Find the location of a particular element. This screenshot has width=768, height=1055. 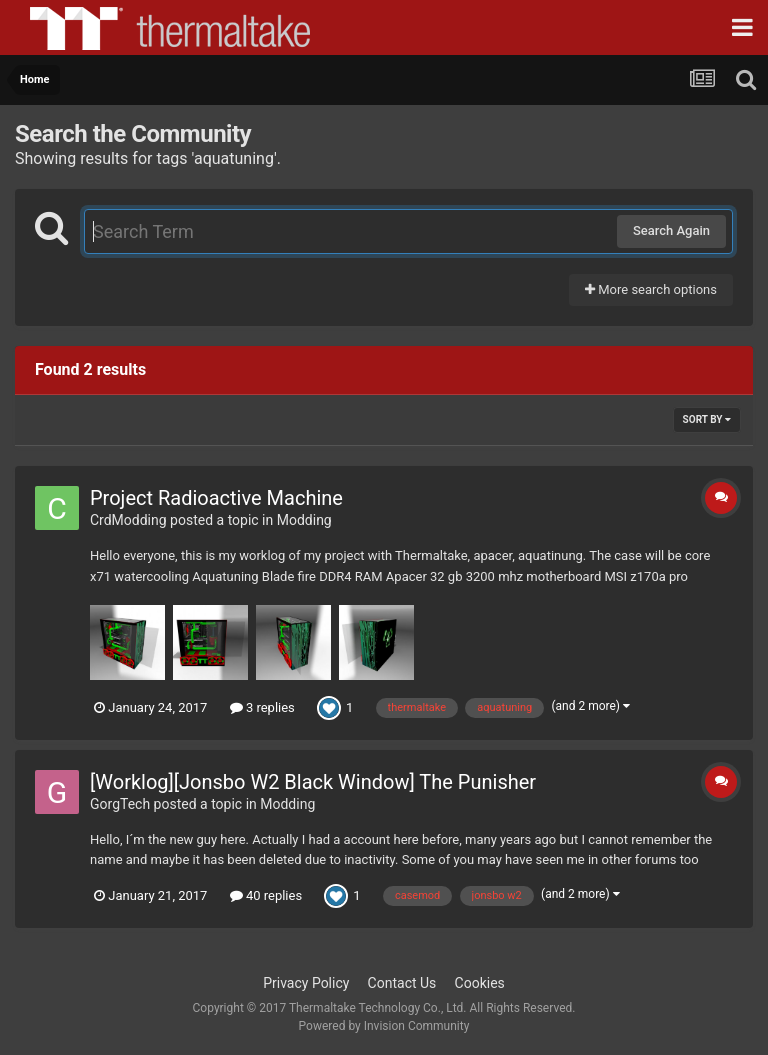

Sort By is located at coordinates (707, 419).